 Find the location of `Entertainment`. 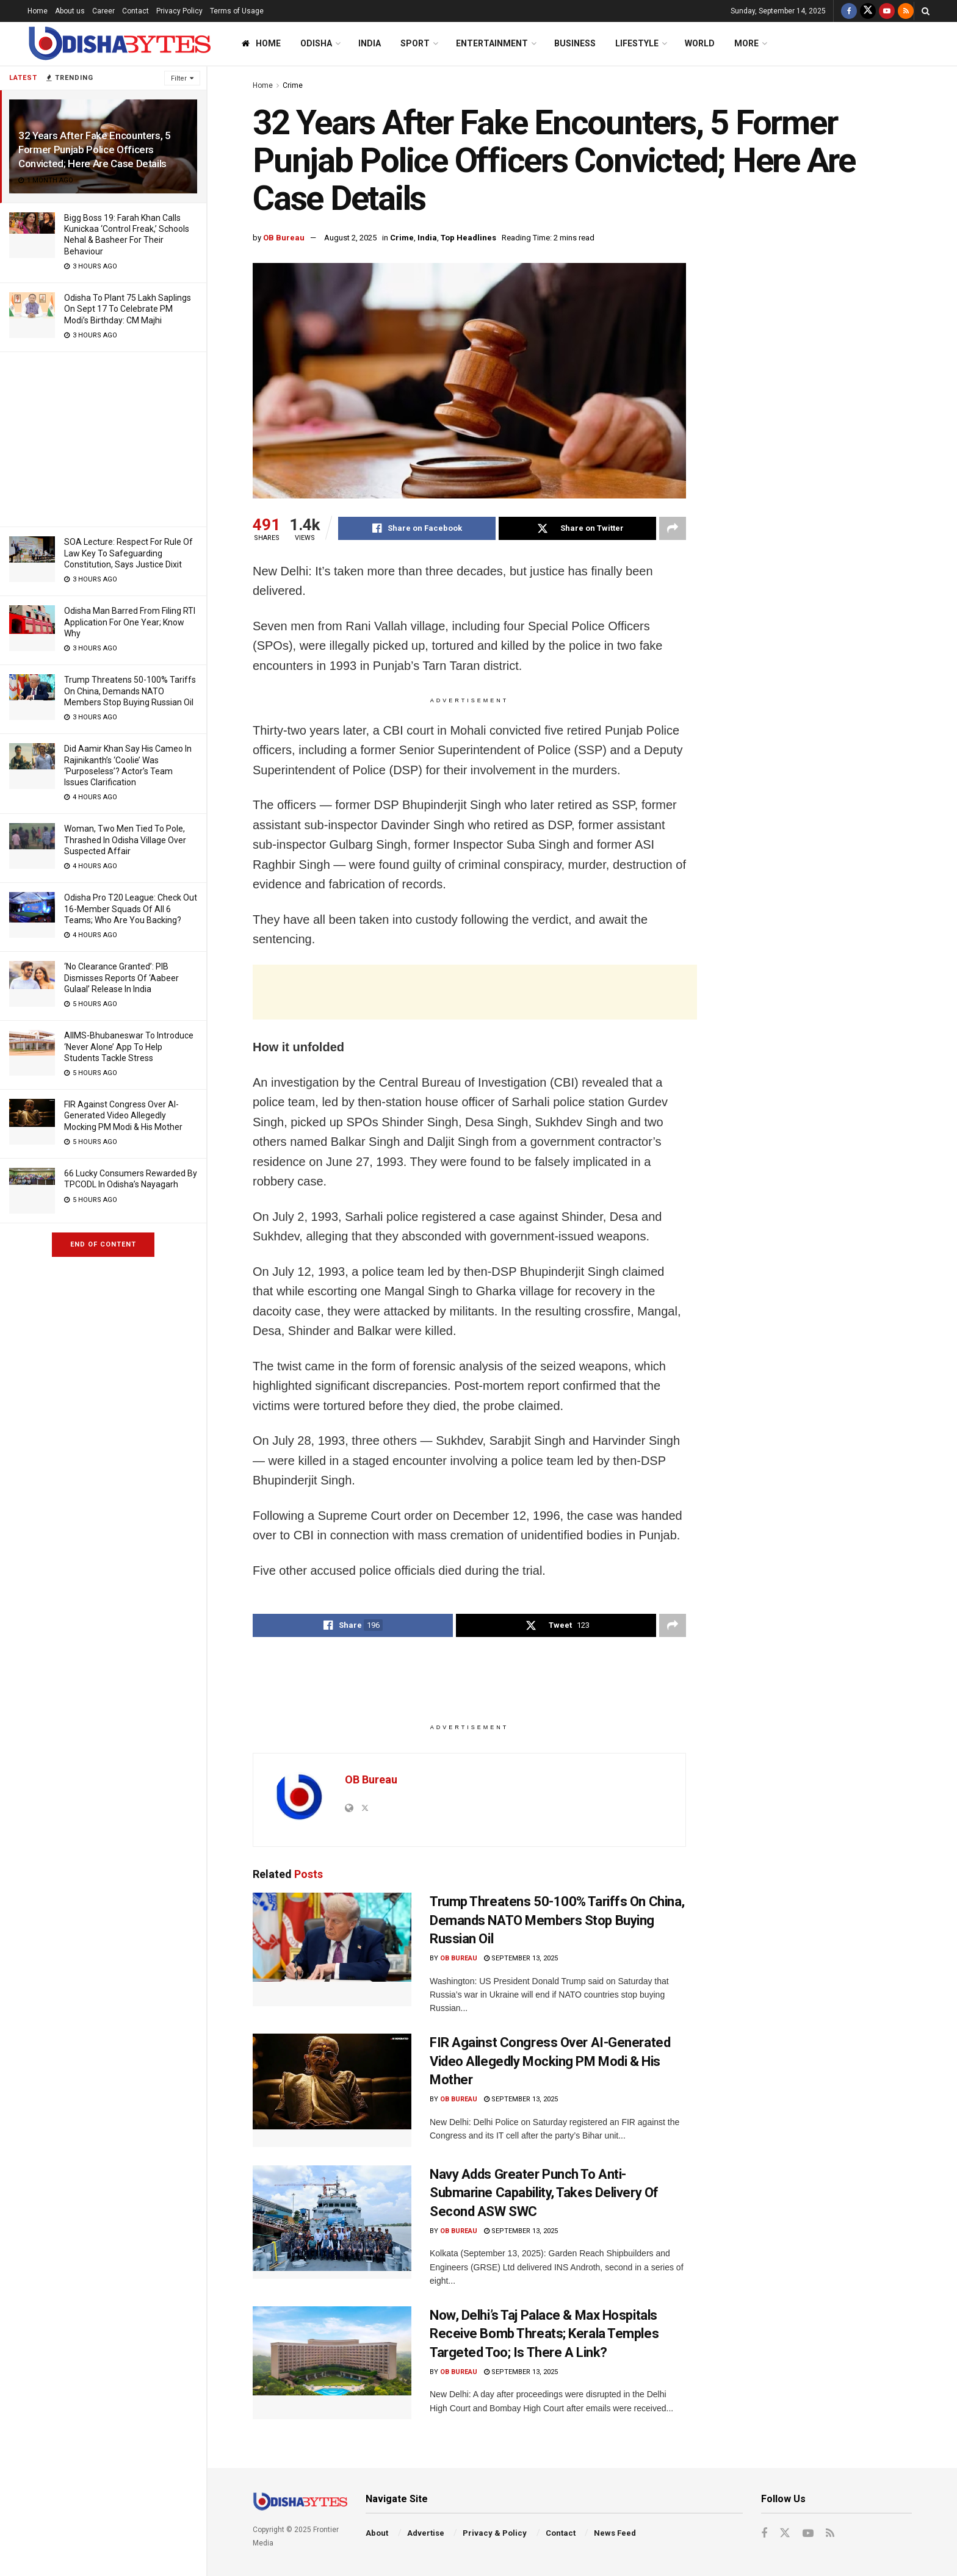

Entertainment is located at coordinates (492, 43).